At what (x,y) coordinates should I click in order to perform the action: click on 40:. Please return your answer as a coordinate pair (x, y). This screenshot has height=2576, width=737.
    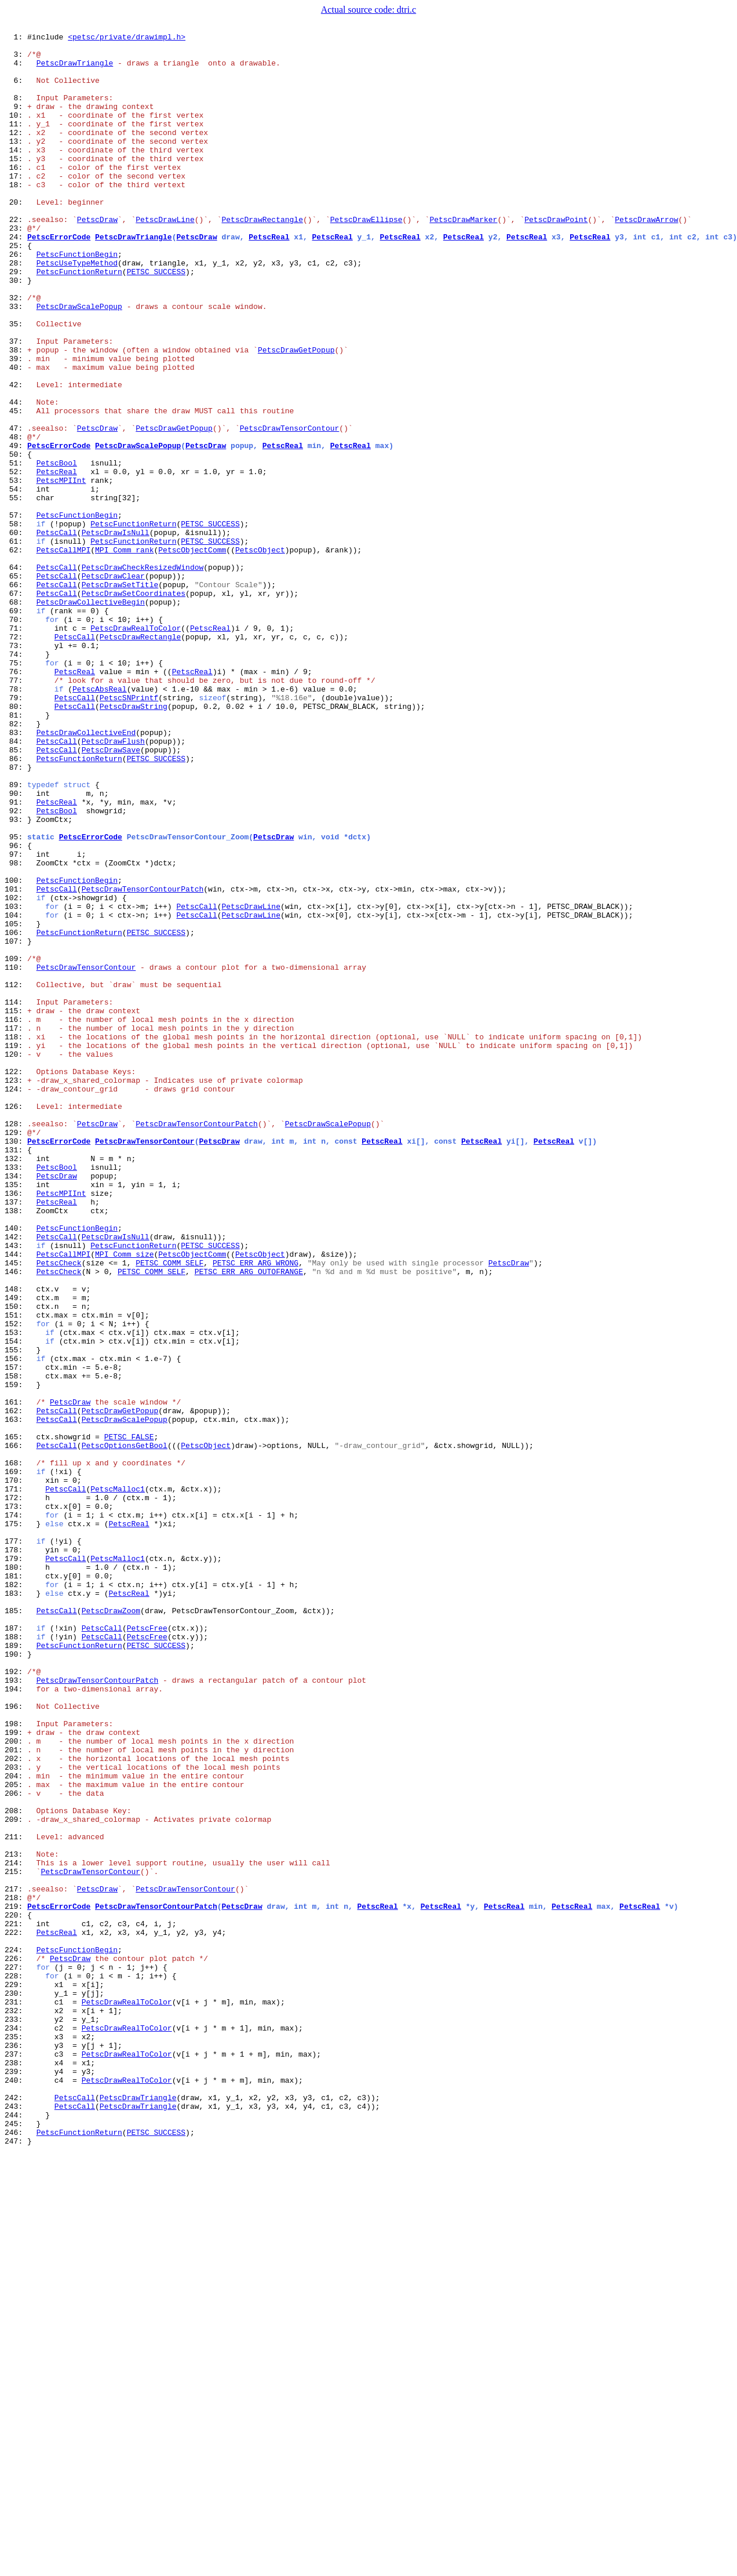
    Looking at the image, I should click on (16, 435).